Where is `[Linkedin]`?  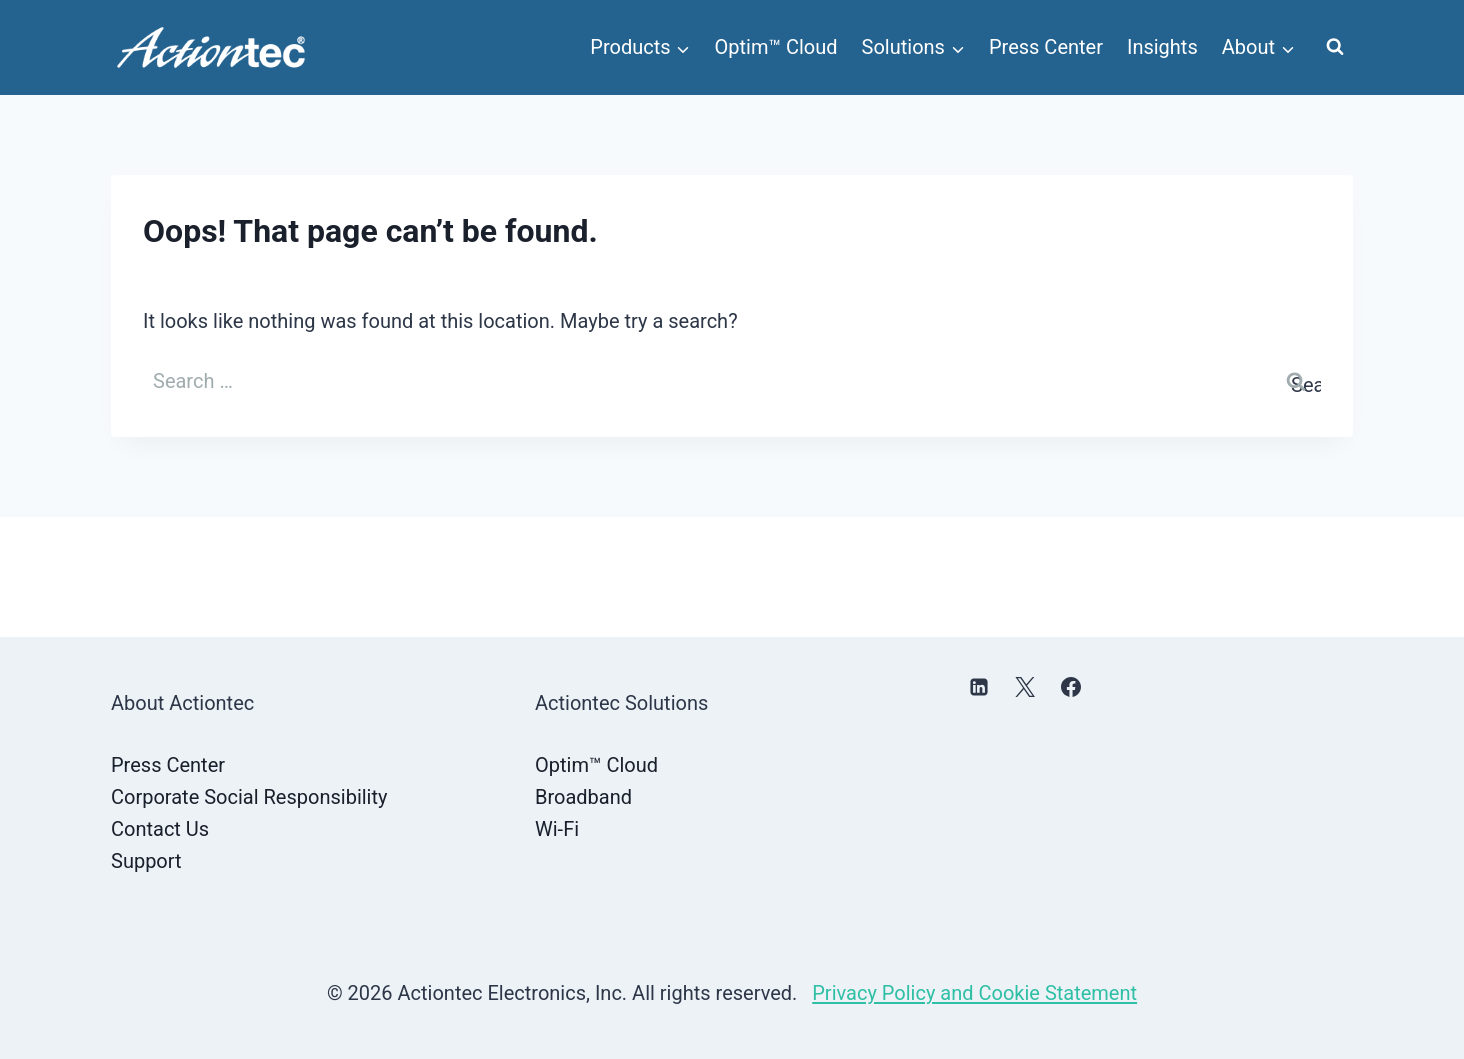 [Linkedin] is located at coordinates (979, 687).